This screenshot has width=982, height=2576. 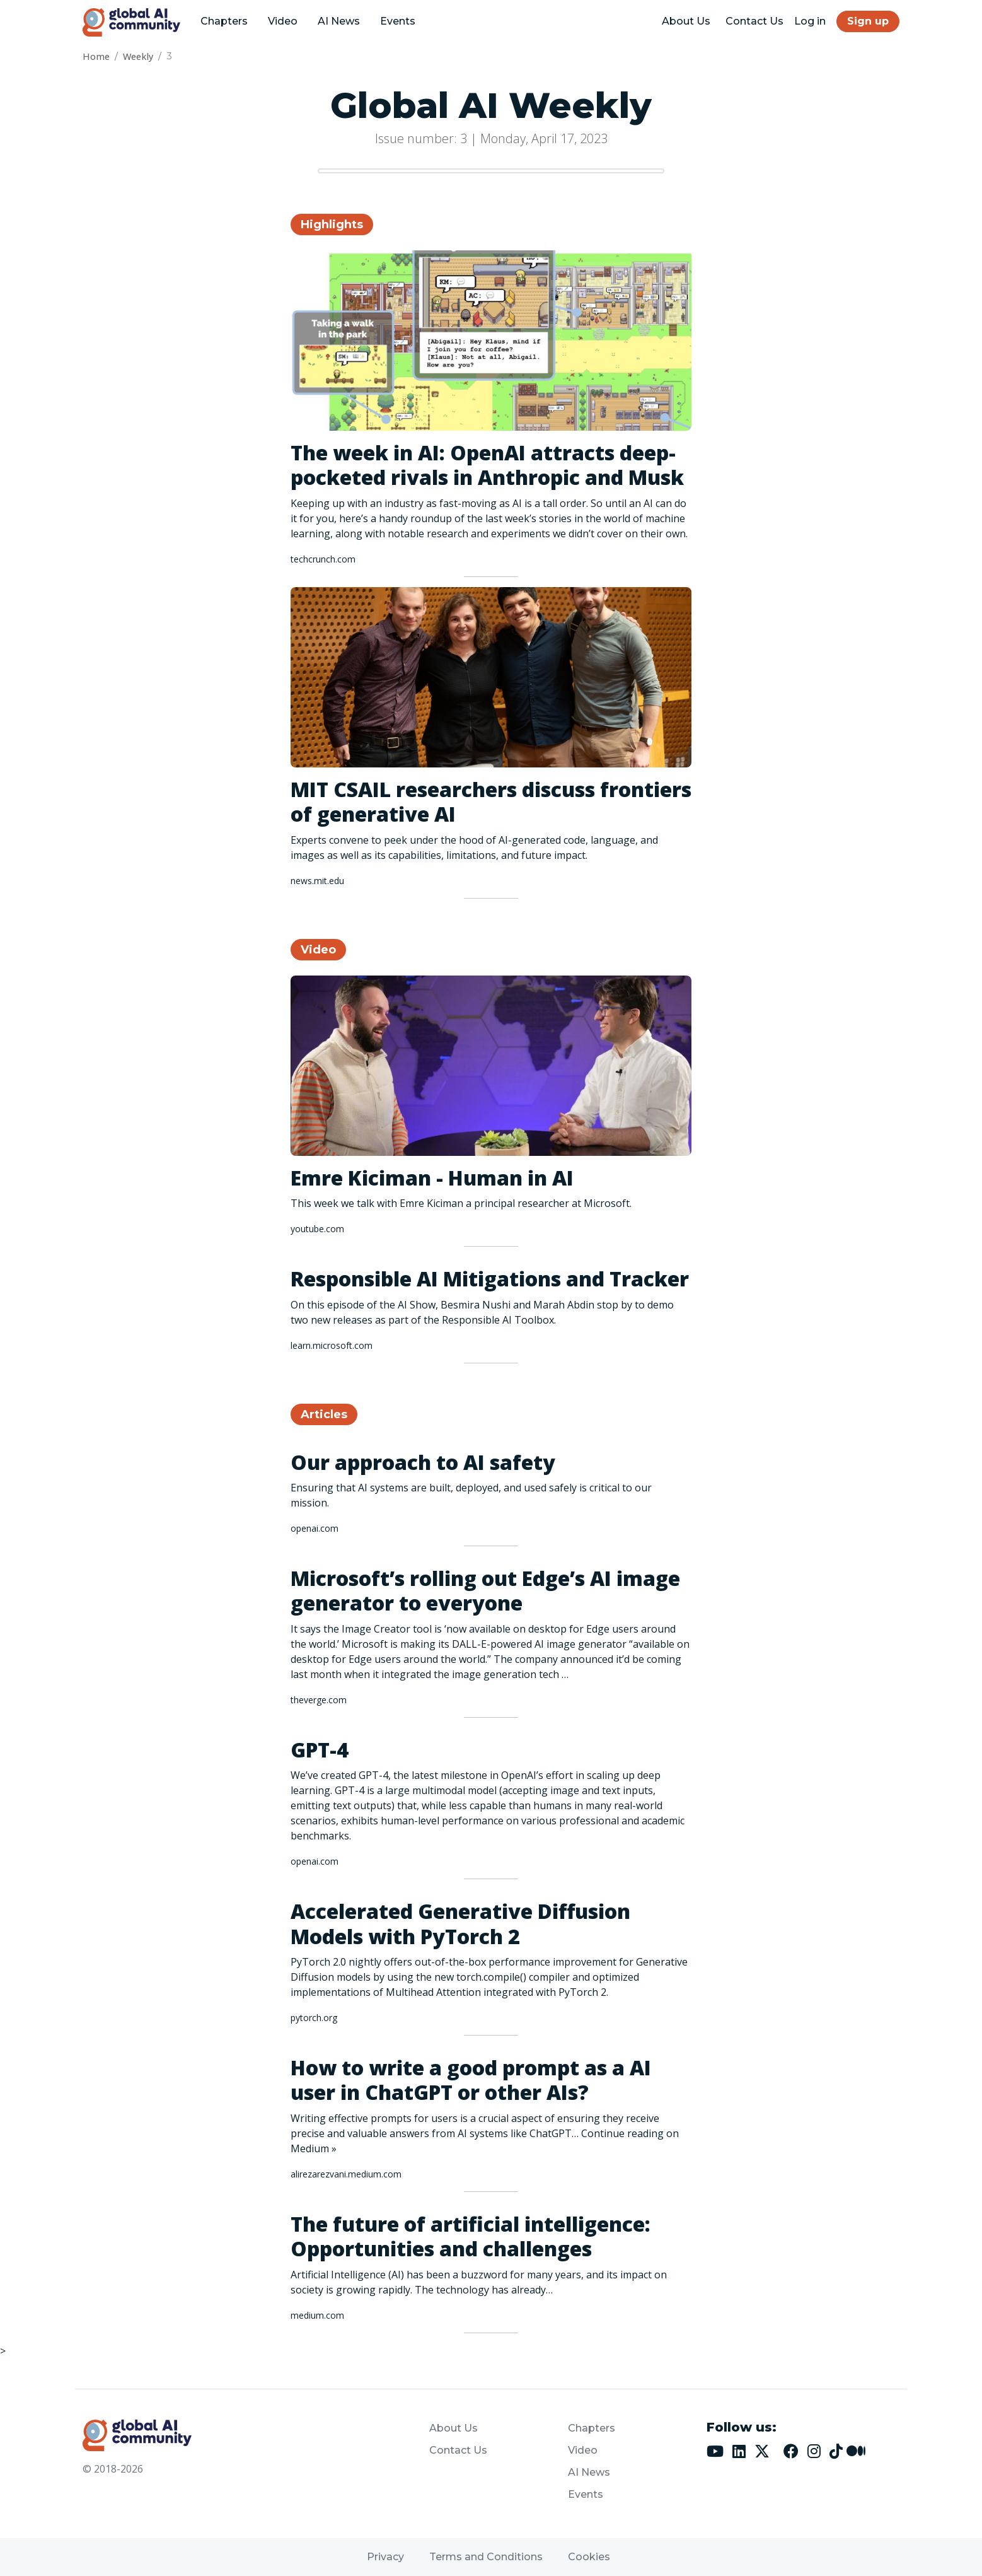 What do you see at coordinates (319, 1700) in the screenshot?
I see `theverge.com` at bounding box center [319, 1700].